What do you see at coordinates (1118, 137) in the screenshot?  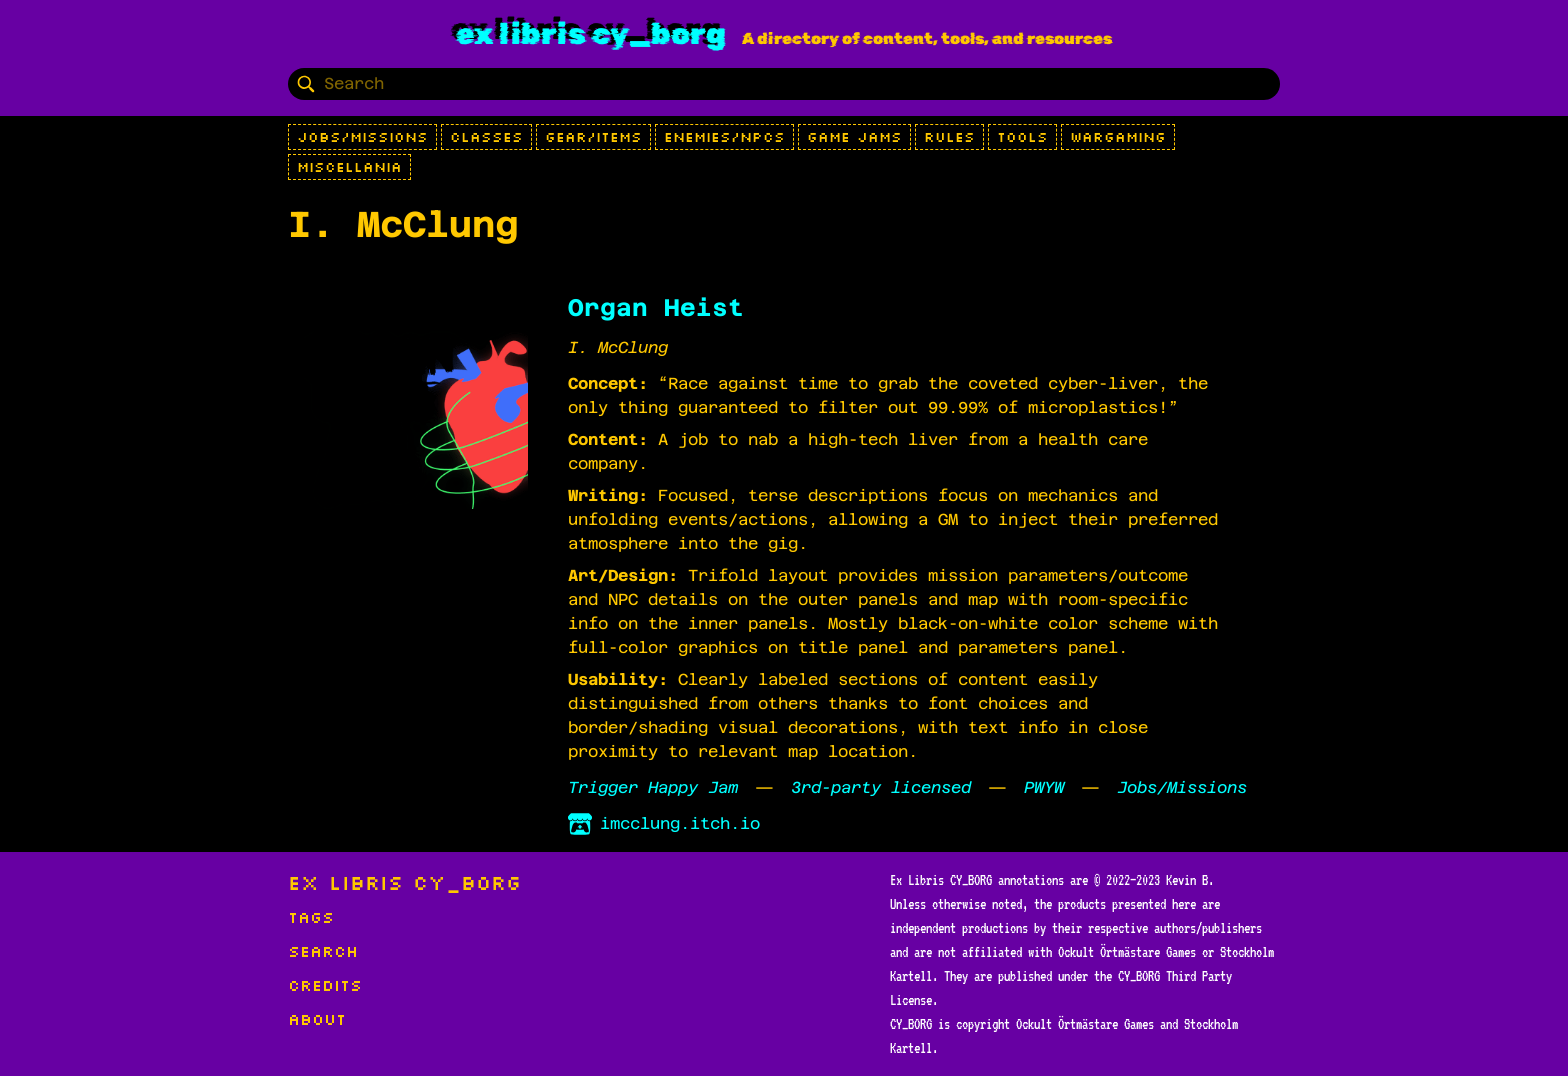 I see `Wargaming` at bounding box center [1118, 137].